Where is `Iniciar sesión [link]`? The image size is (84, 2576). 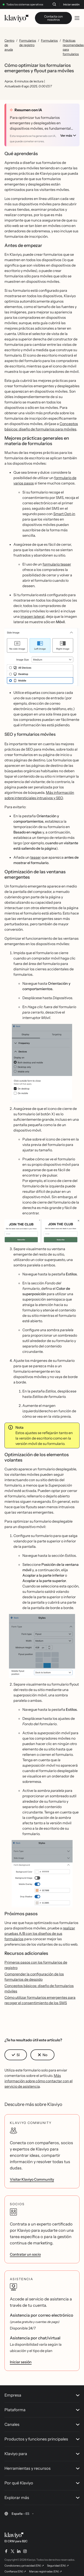 Iniciar sesión [link] is located at coordinates (21, 2359).